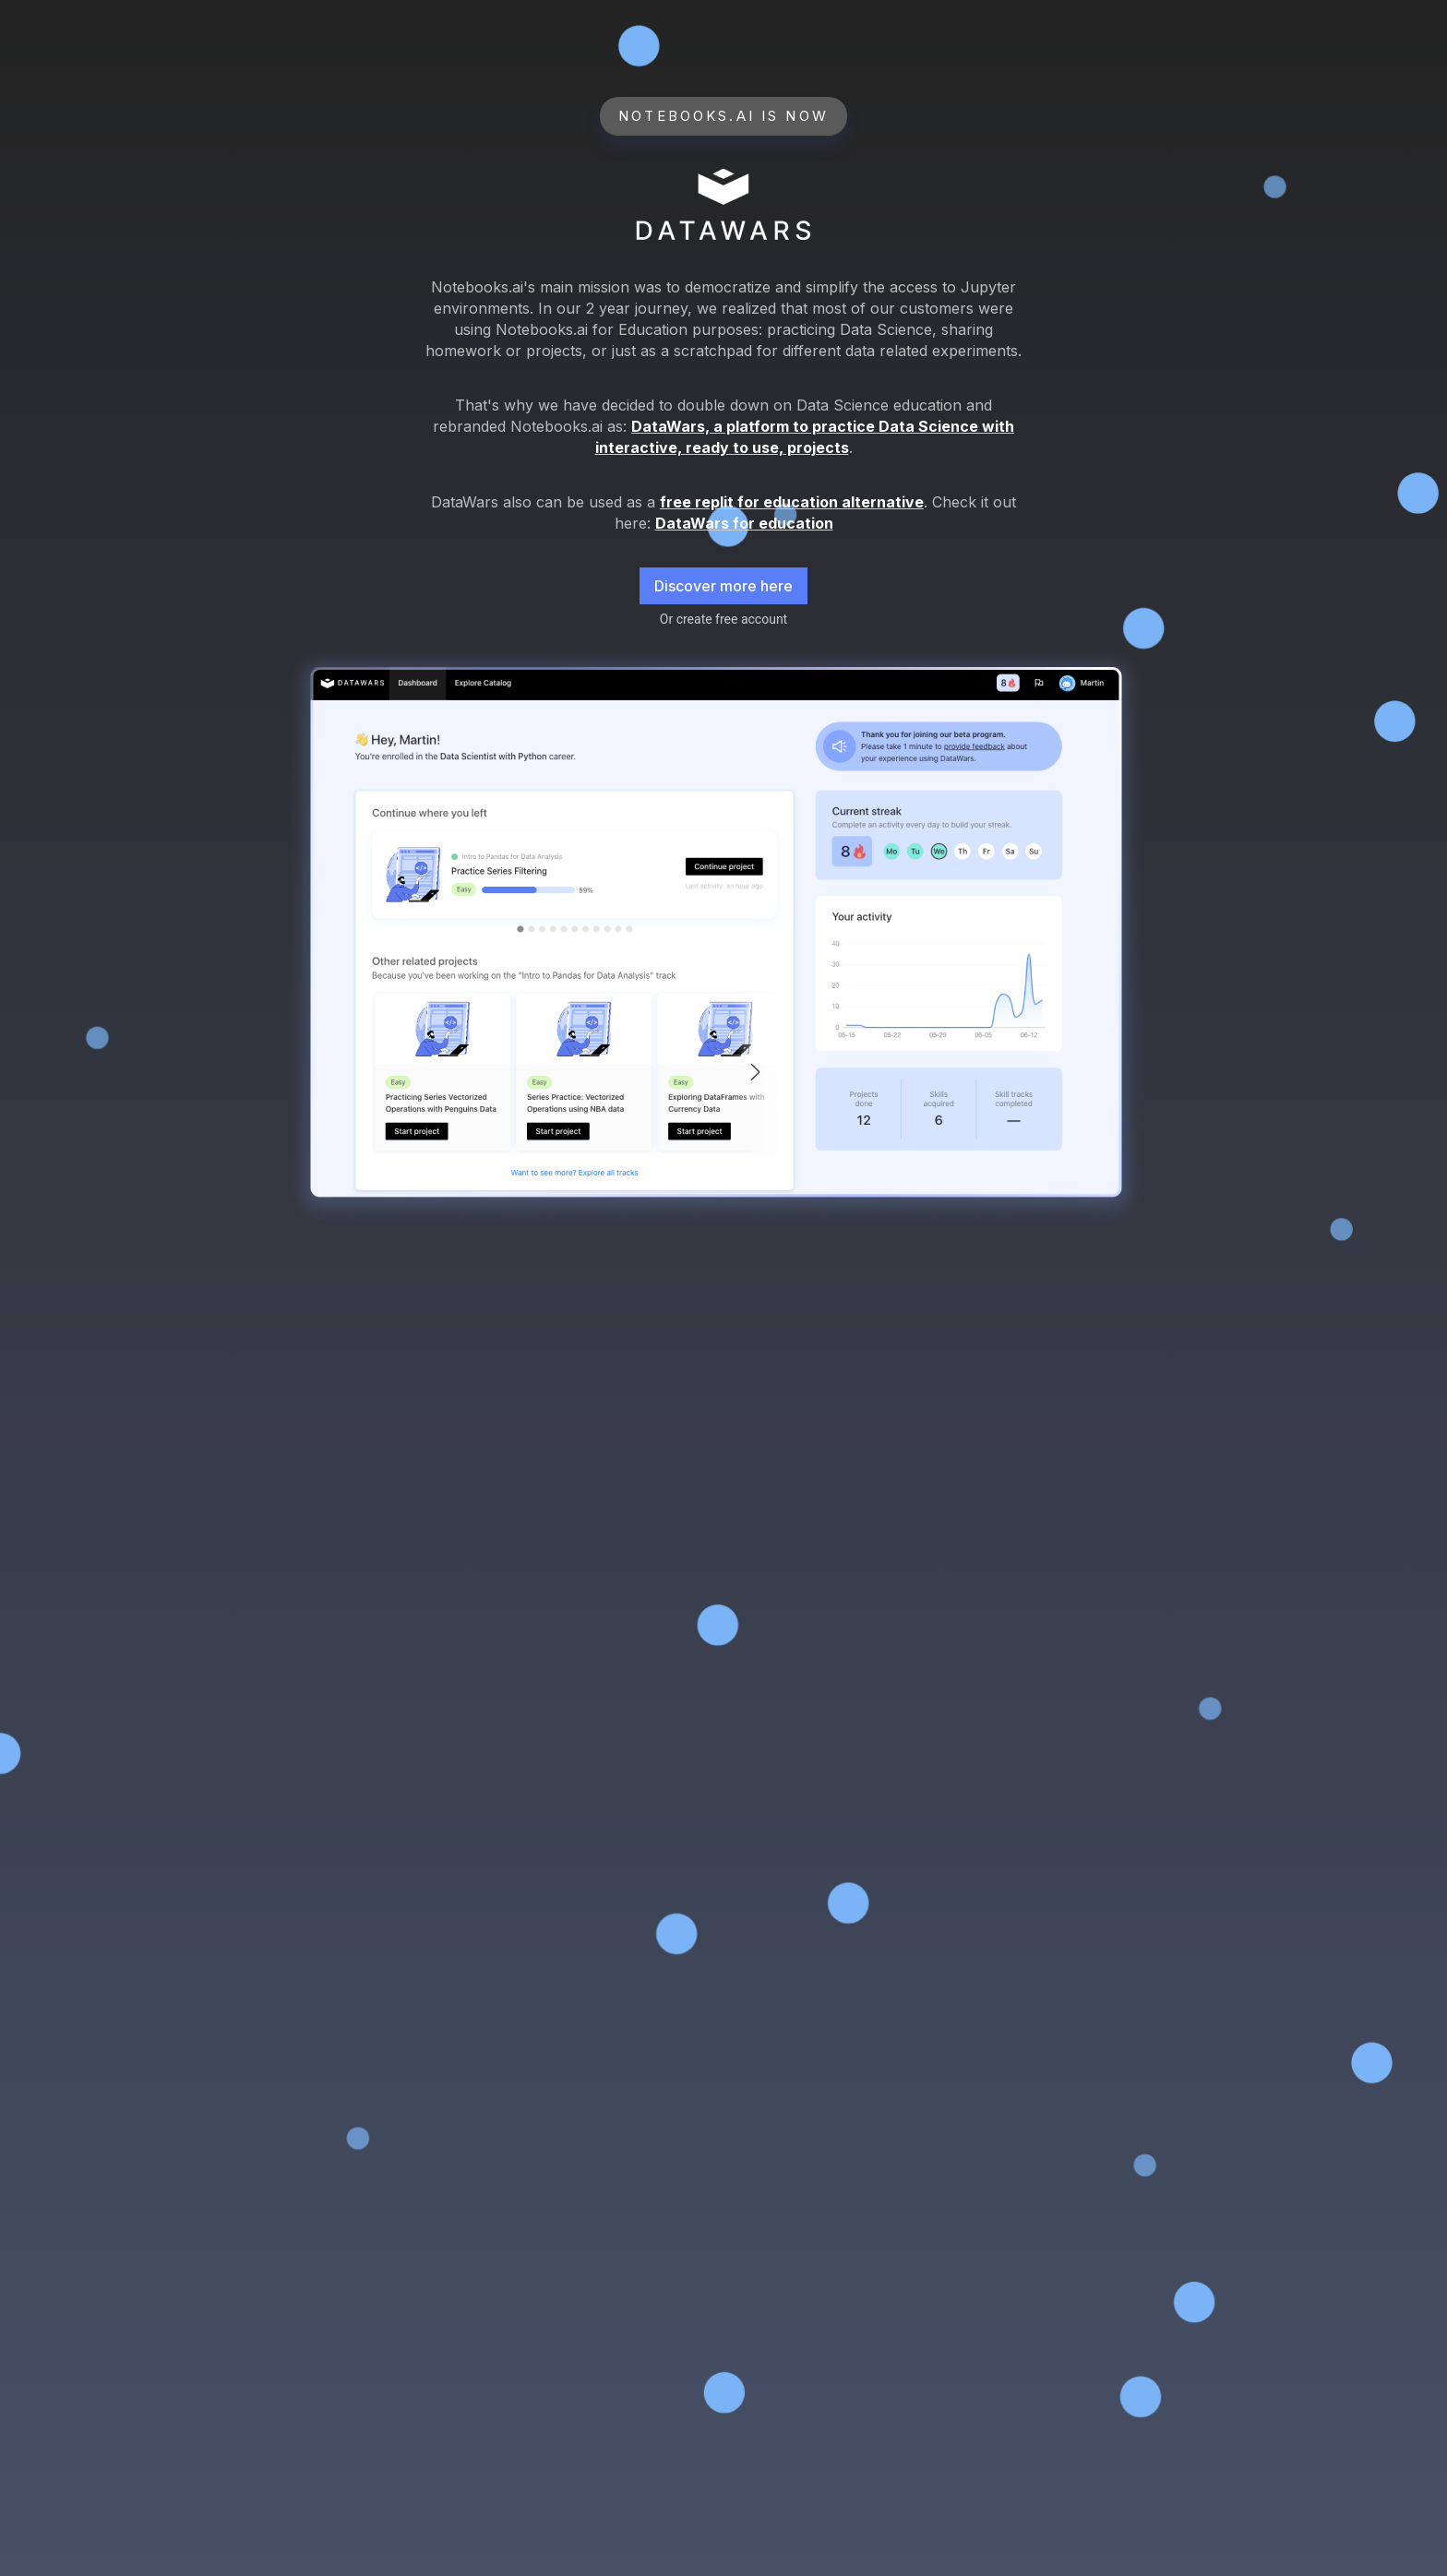 This screenshot has width=1447, height=2576. I want to click on Or create free account, so click(723, 619).